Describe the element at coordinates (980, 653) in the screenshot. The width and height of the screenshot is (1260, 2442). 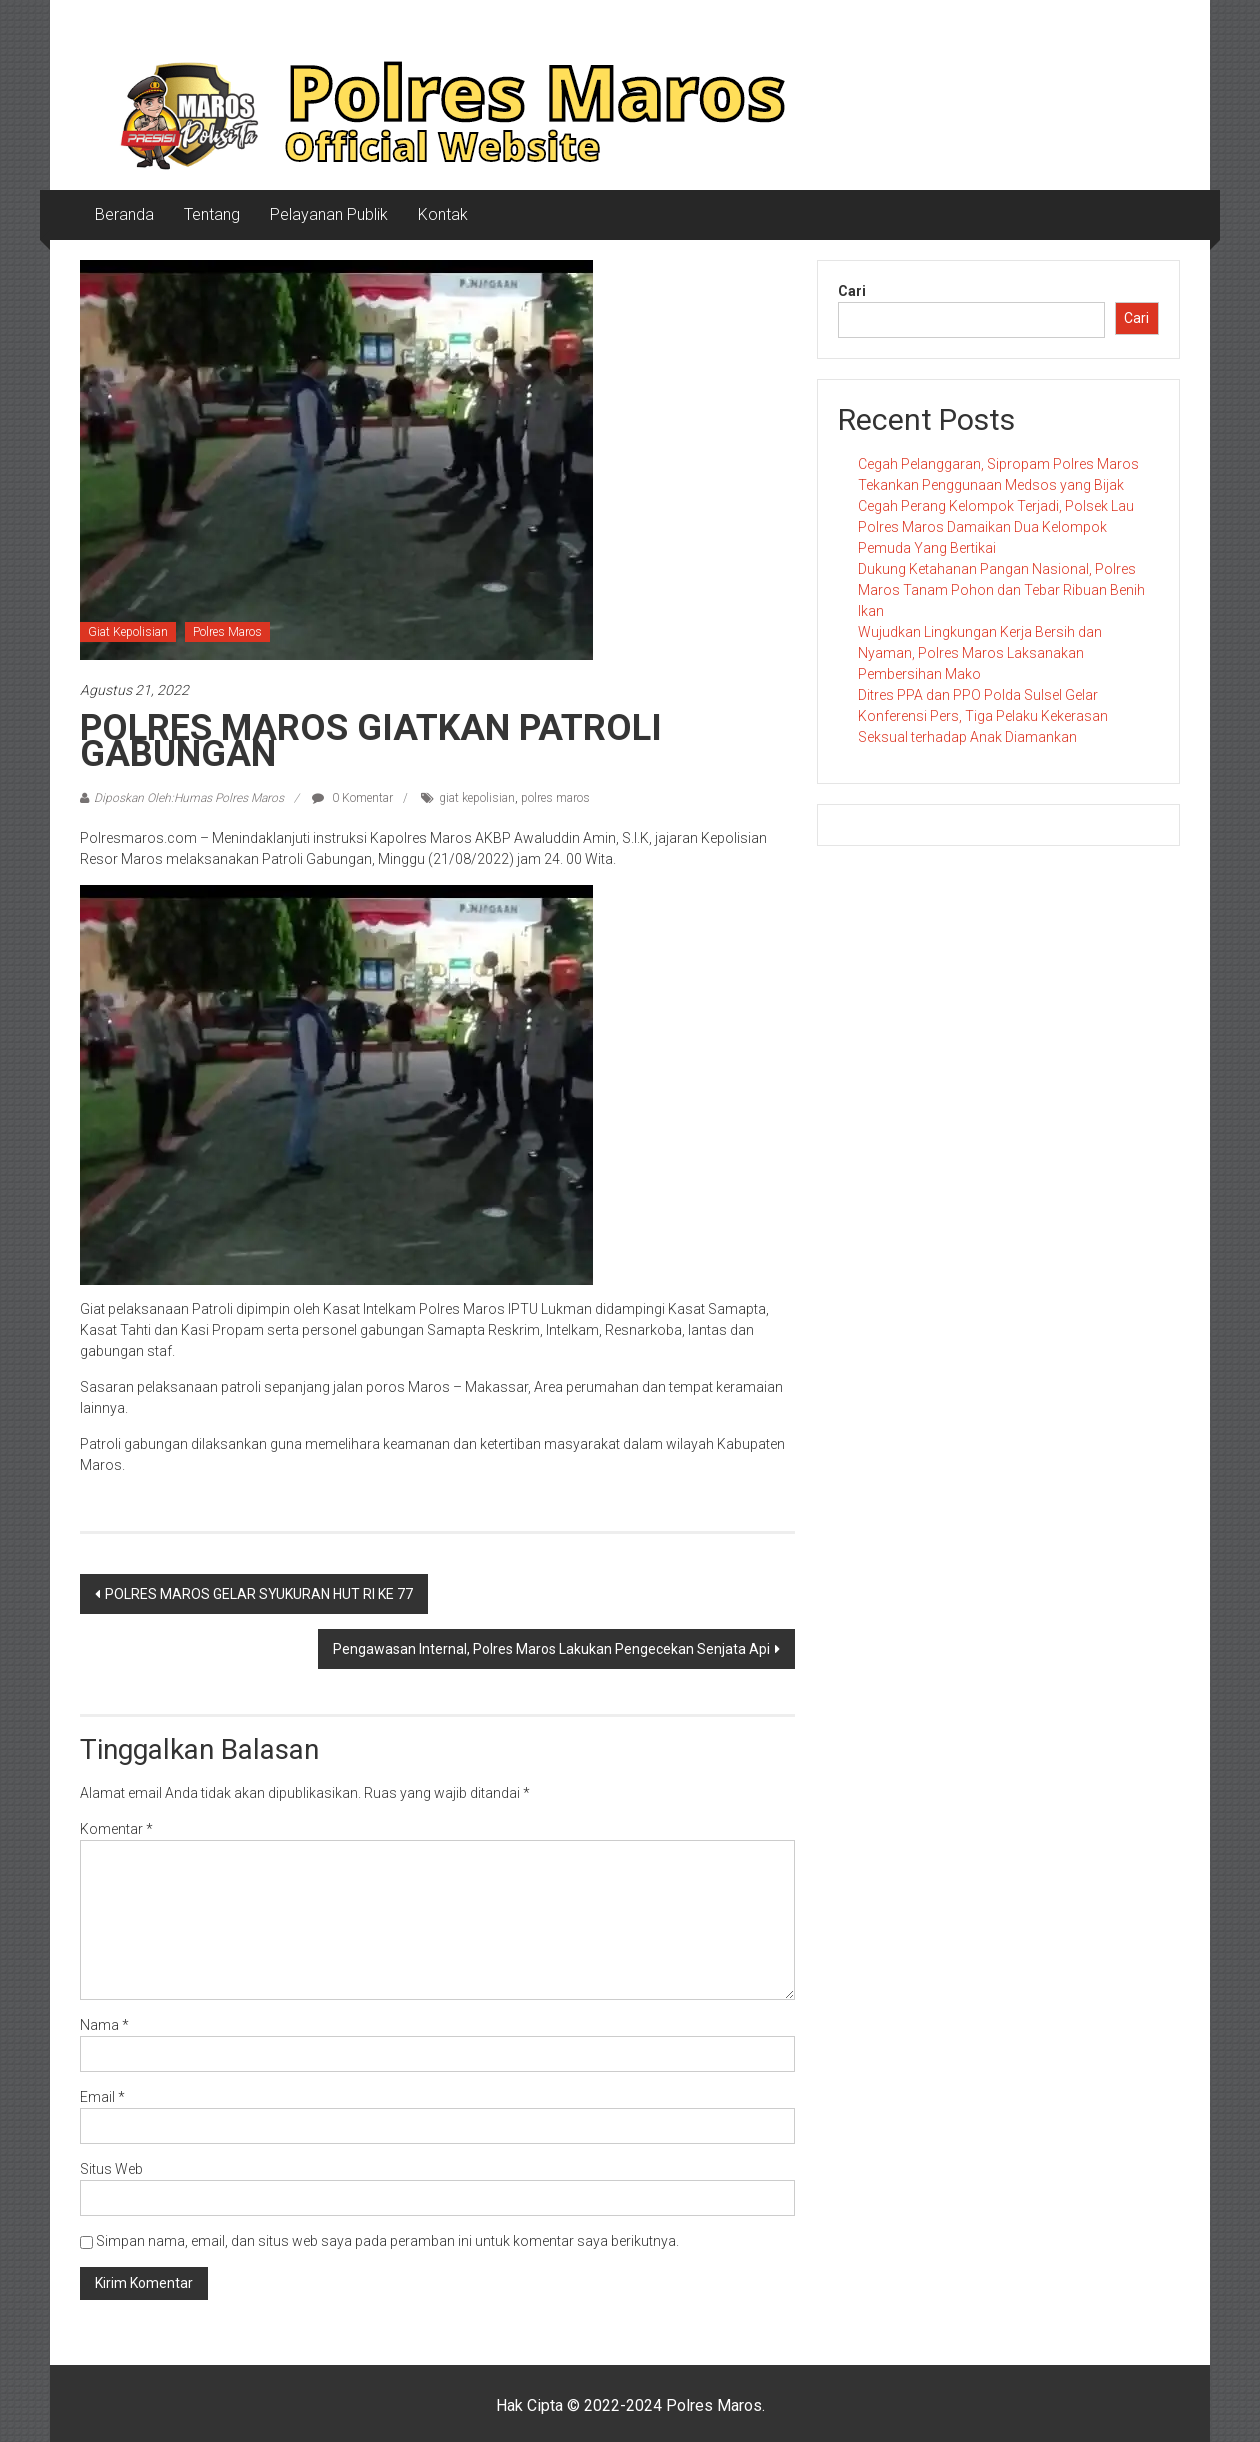
I see `Wujudkan Lingkungan Kerja Bersih dan Nyaman, Polres Maros Laksanakan Pembersihan Mako` at that location.